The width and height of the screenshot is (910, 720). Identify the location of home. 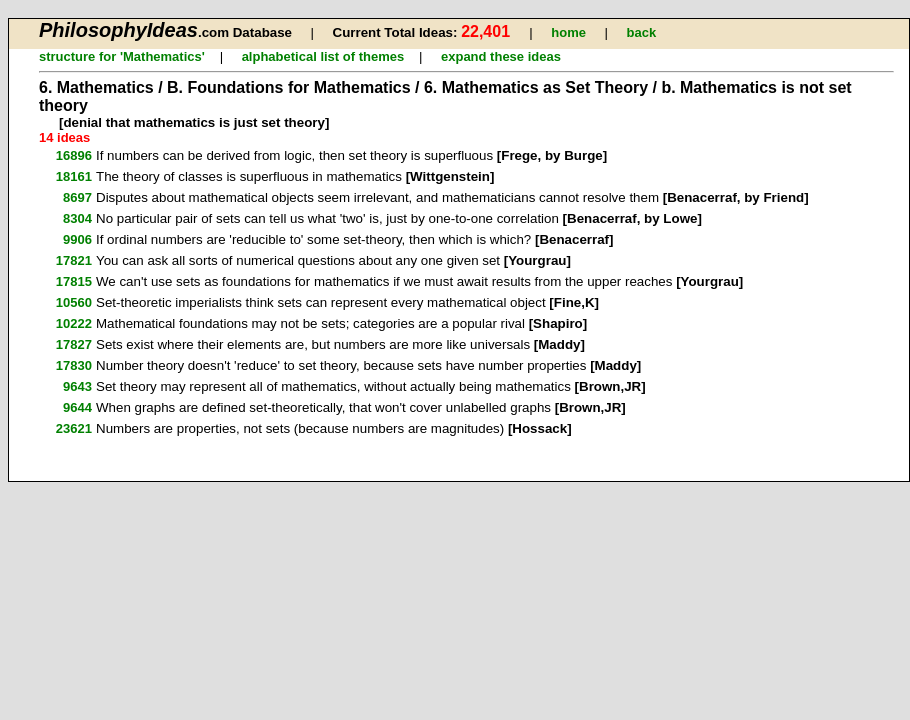
(568, 32).